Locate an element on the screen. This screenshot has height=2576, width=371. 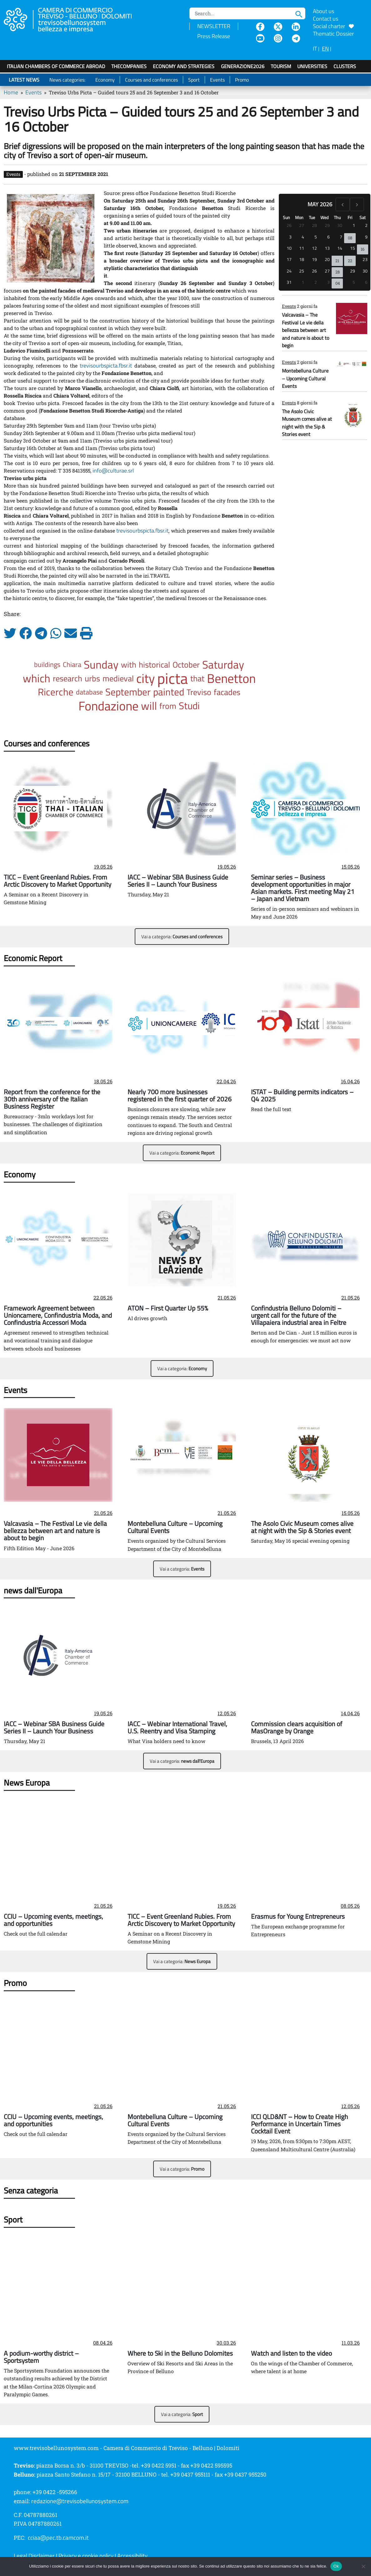
Events is located at coordinates (217, 79).